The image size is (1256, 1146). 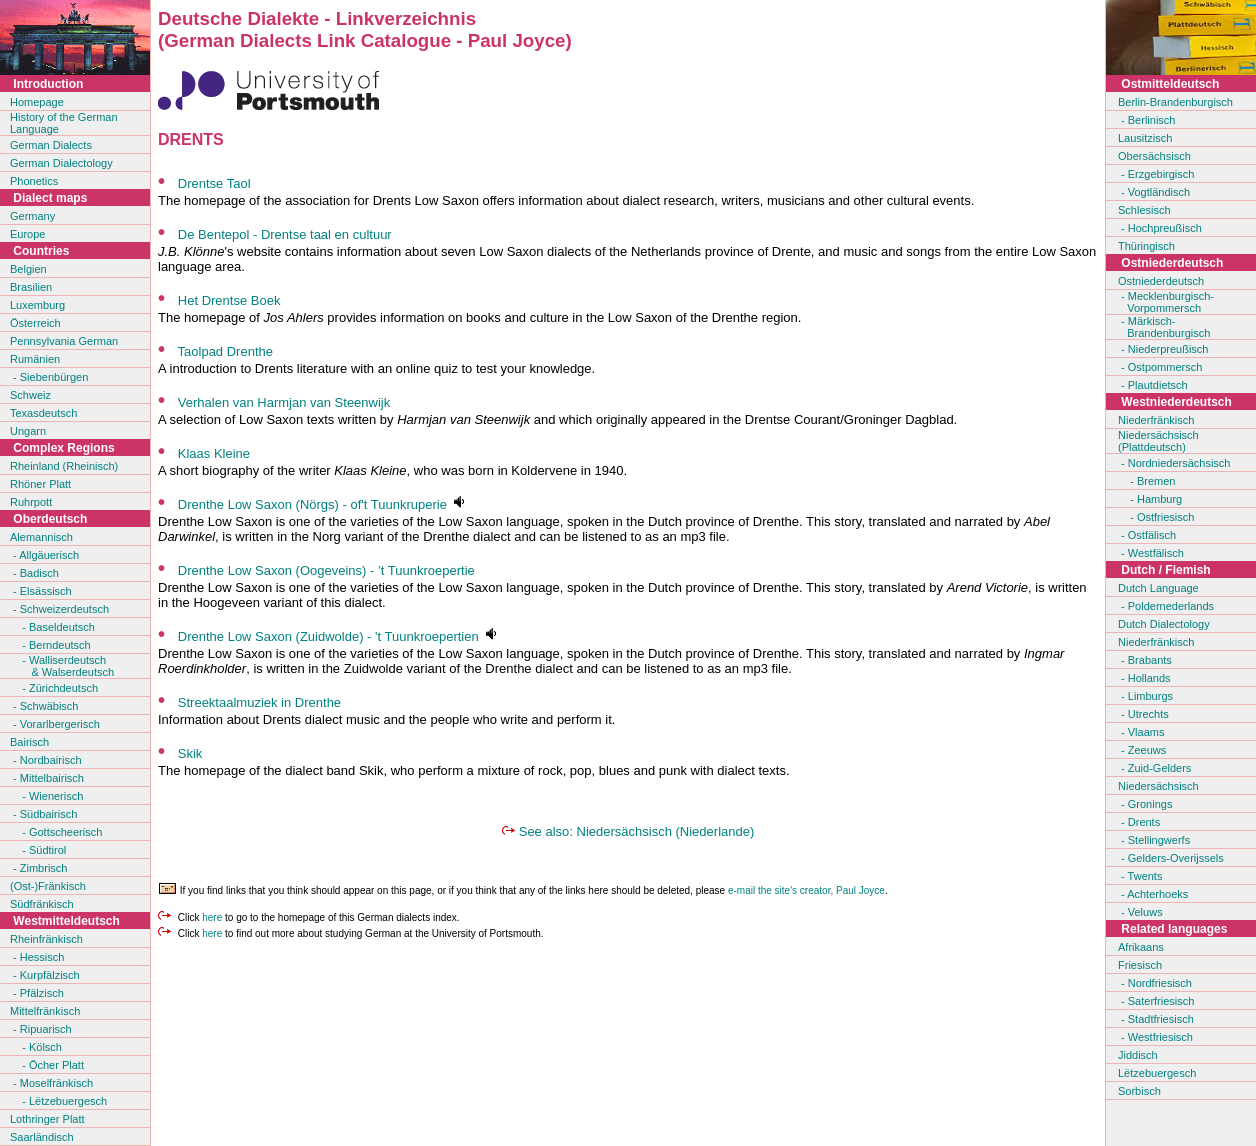 I want to click on Dutch Dialectology, so click(x=1164, y=624).